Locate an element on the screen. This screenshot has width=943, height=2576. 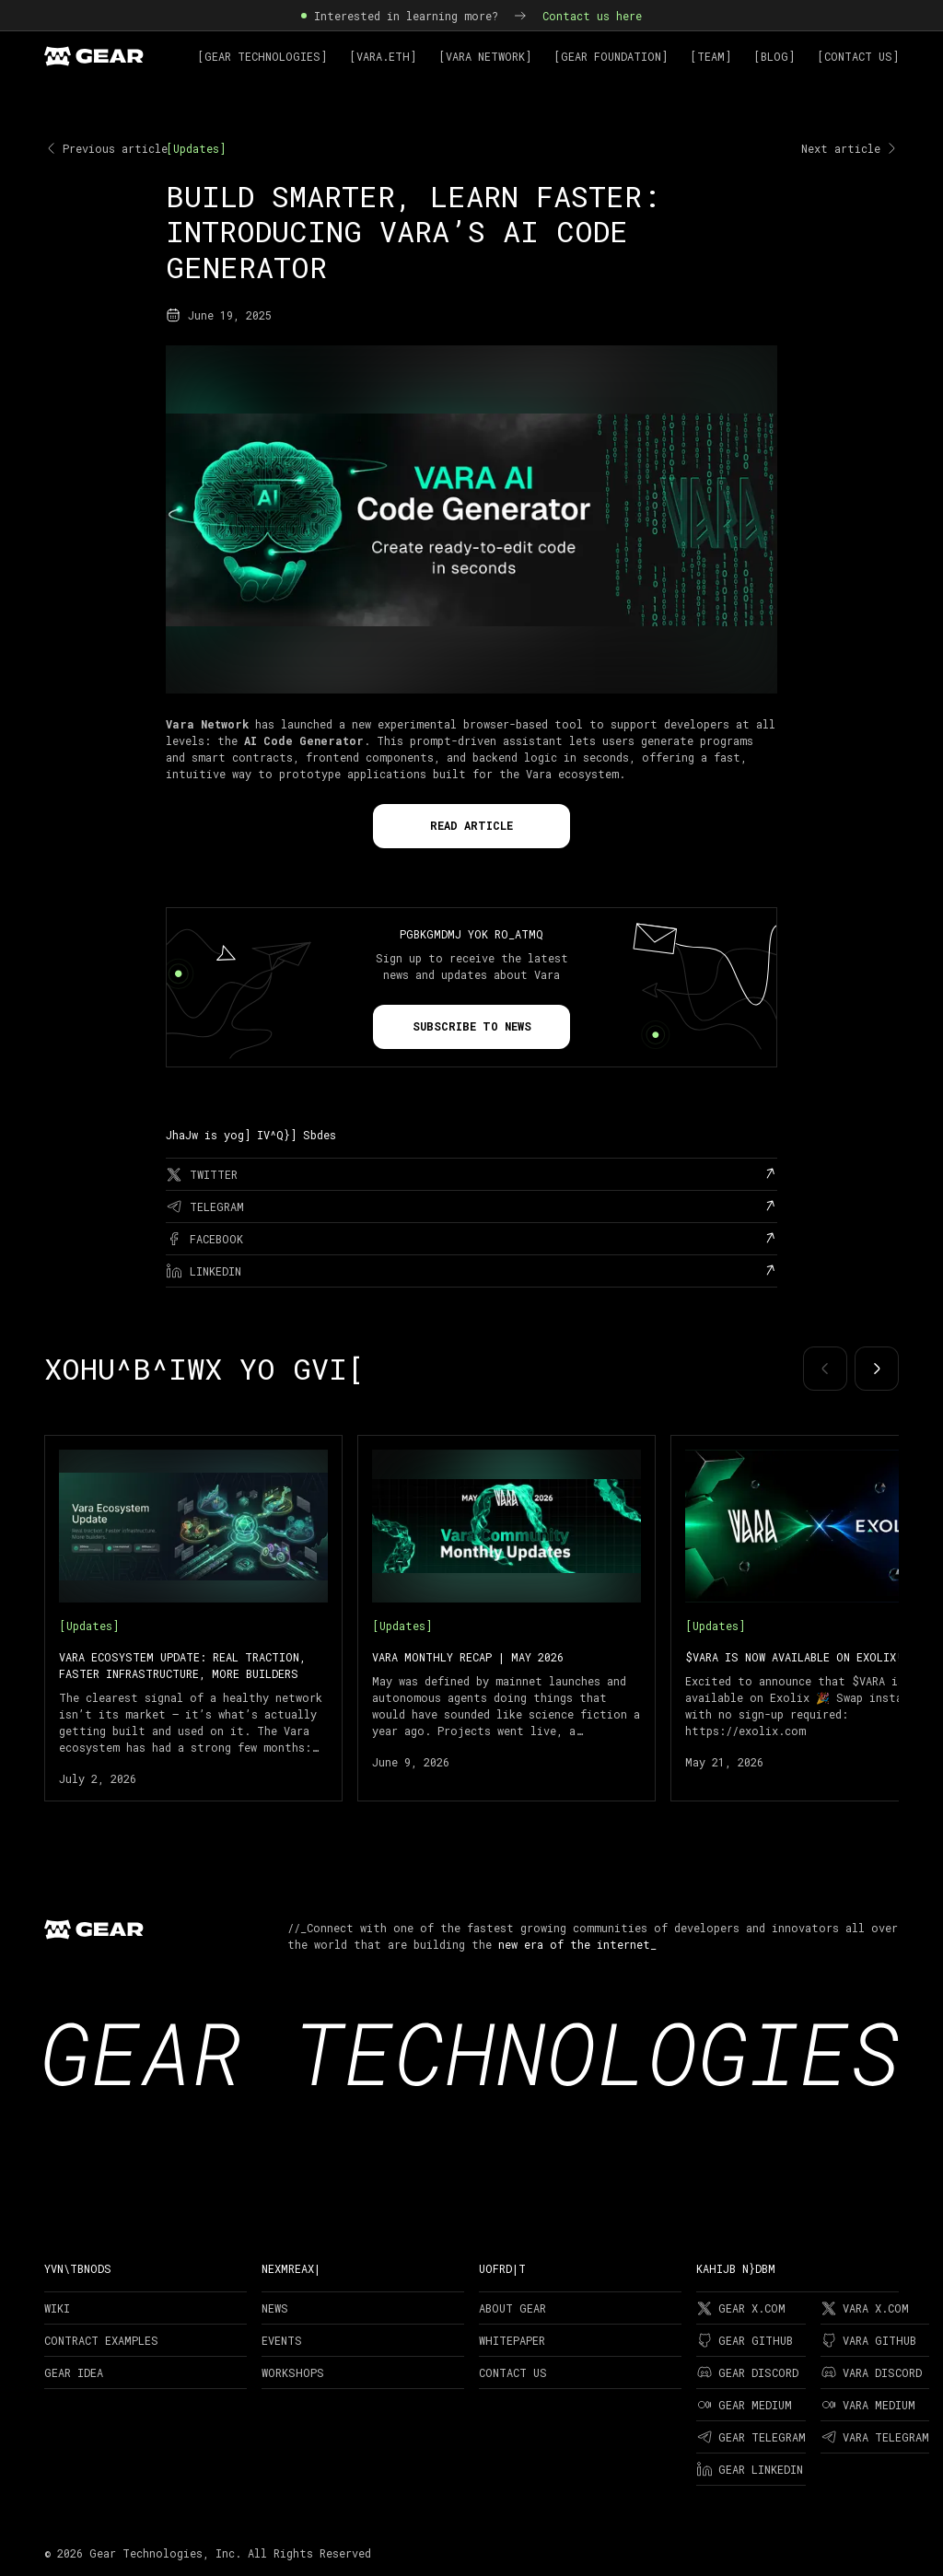
Vara Github is located at coordinates (868, 2340).